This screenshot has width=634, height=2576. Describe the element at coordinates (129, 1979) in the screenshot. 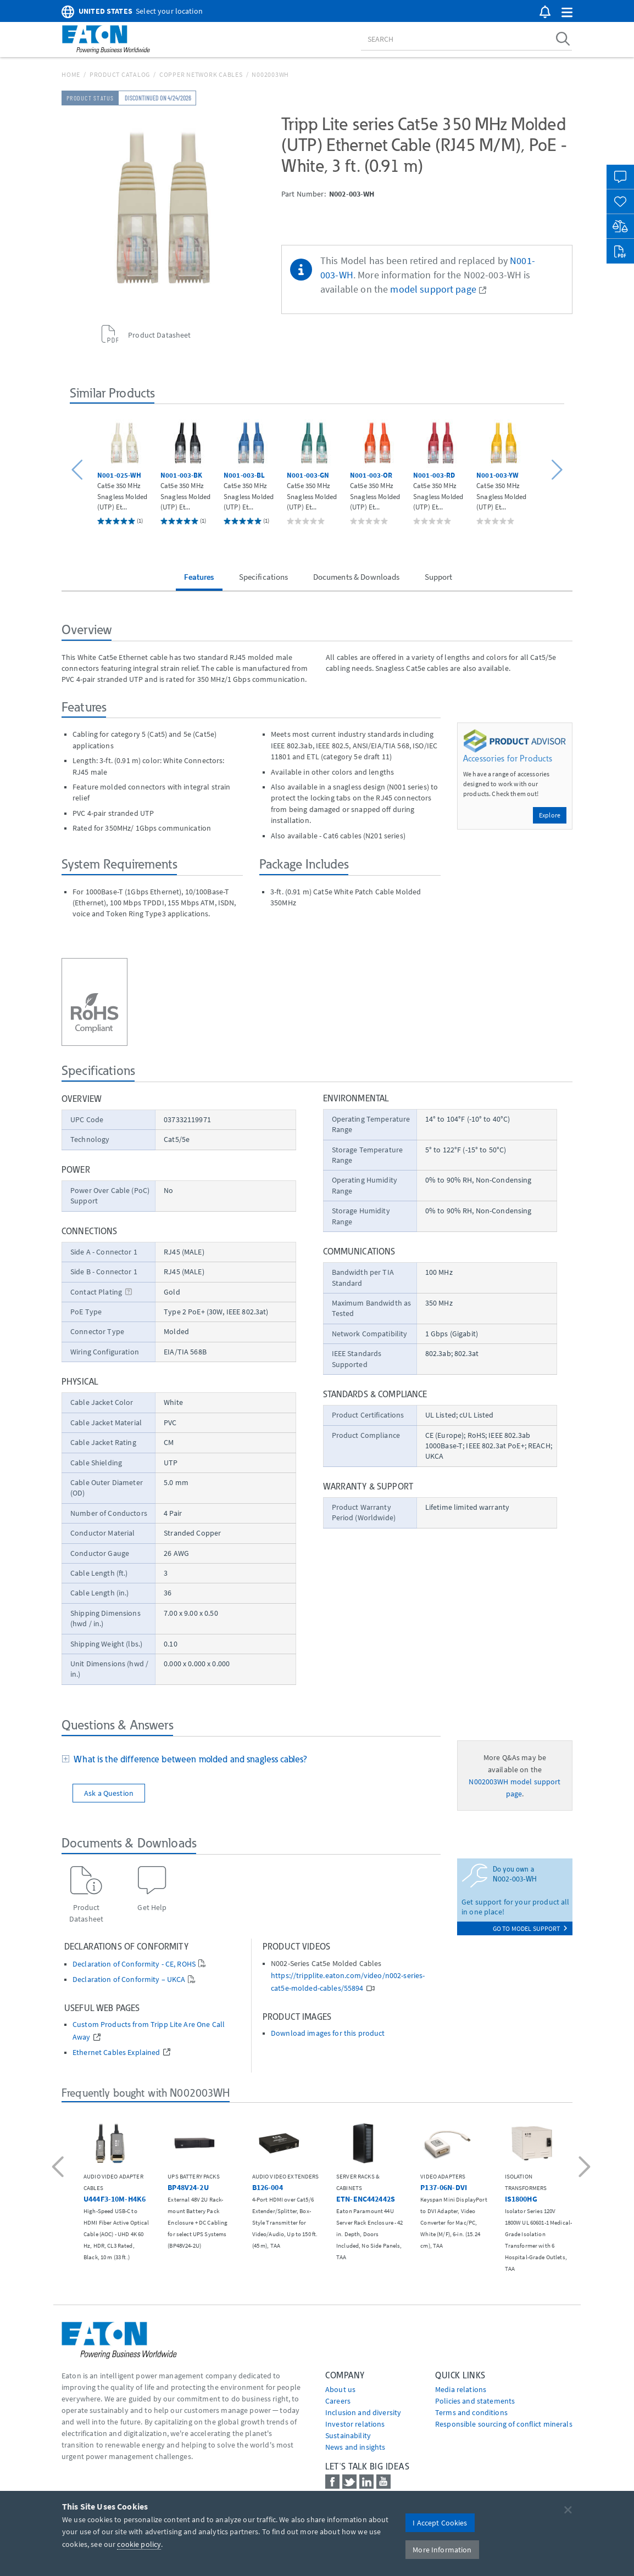

I see `Declaration of Conformity – UKCA` at that location.